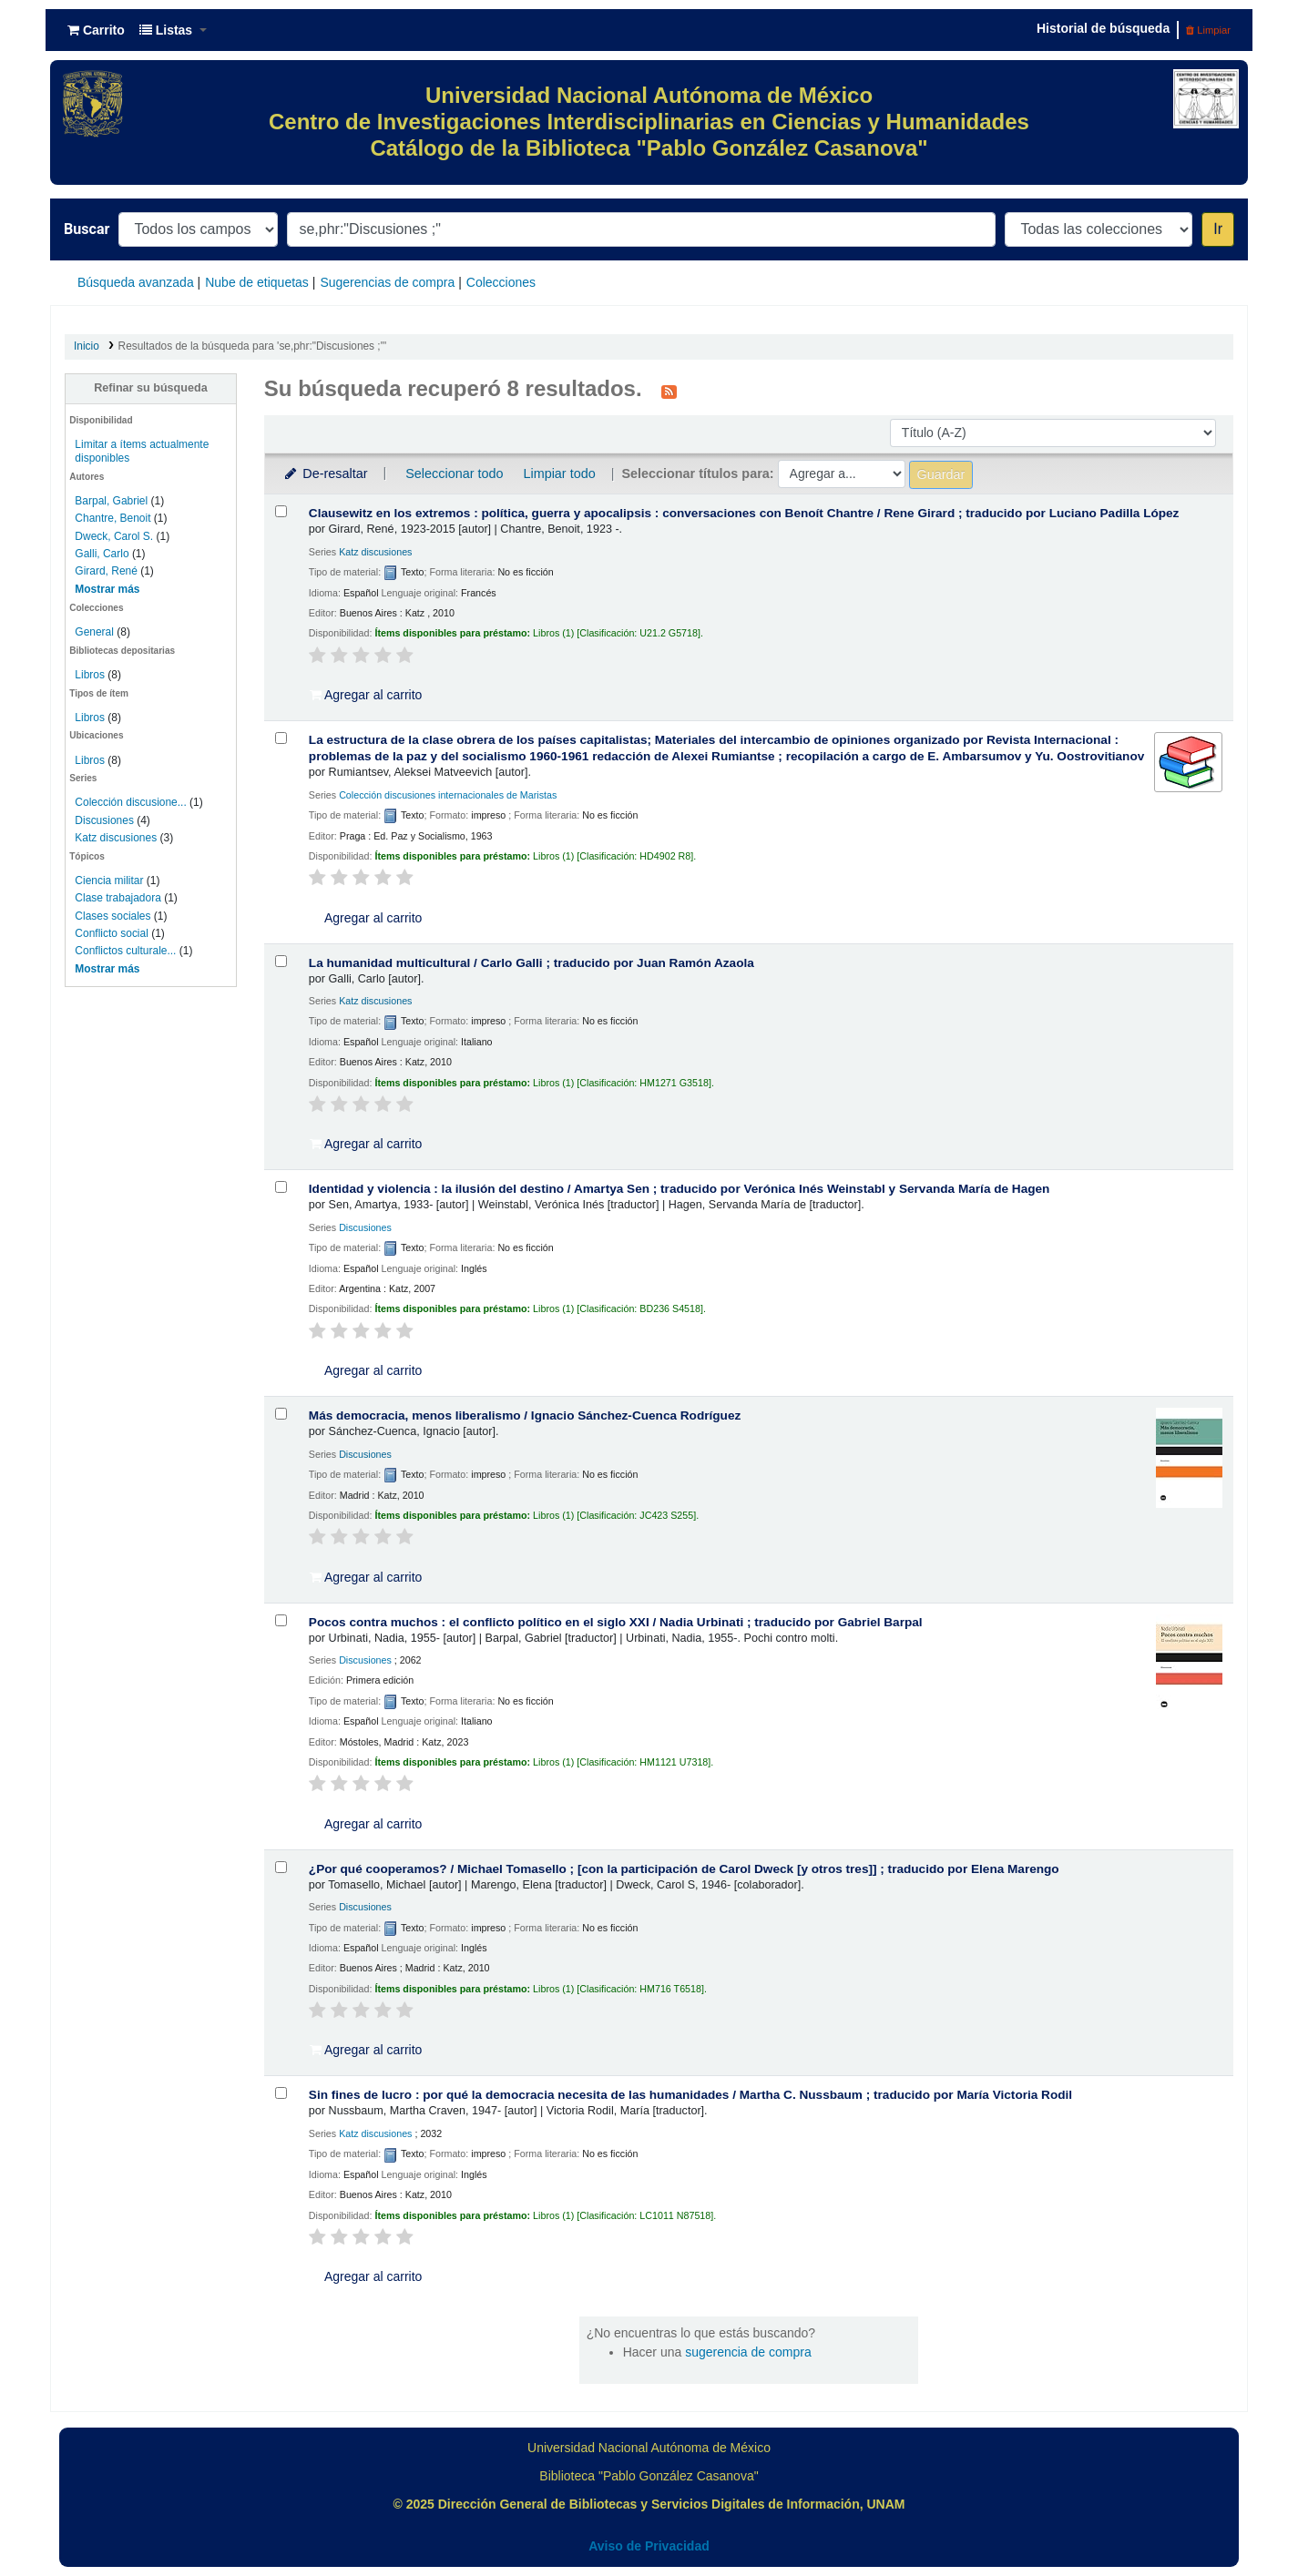 This screenshot has width=1298, height=2576. I want to click on sugerencia de compra, so click(748, 2352).